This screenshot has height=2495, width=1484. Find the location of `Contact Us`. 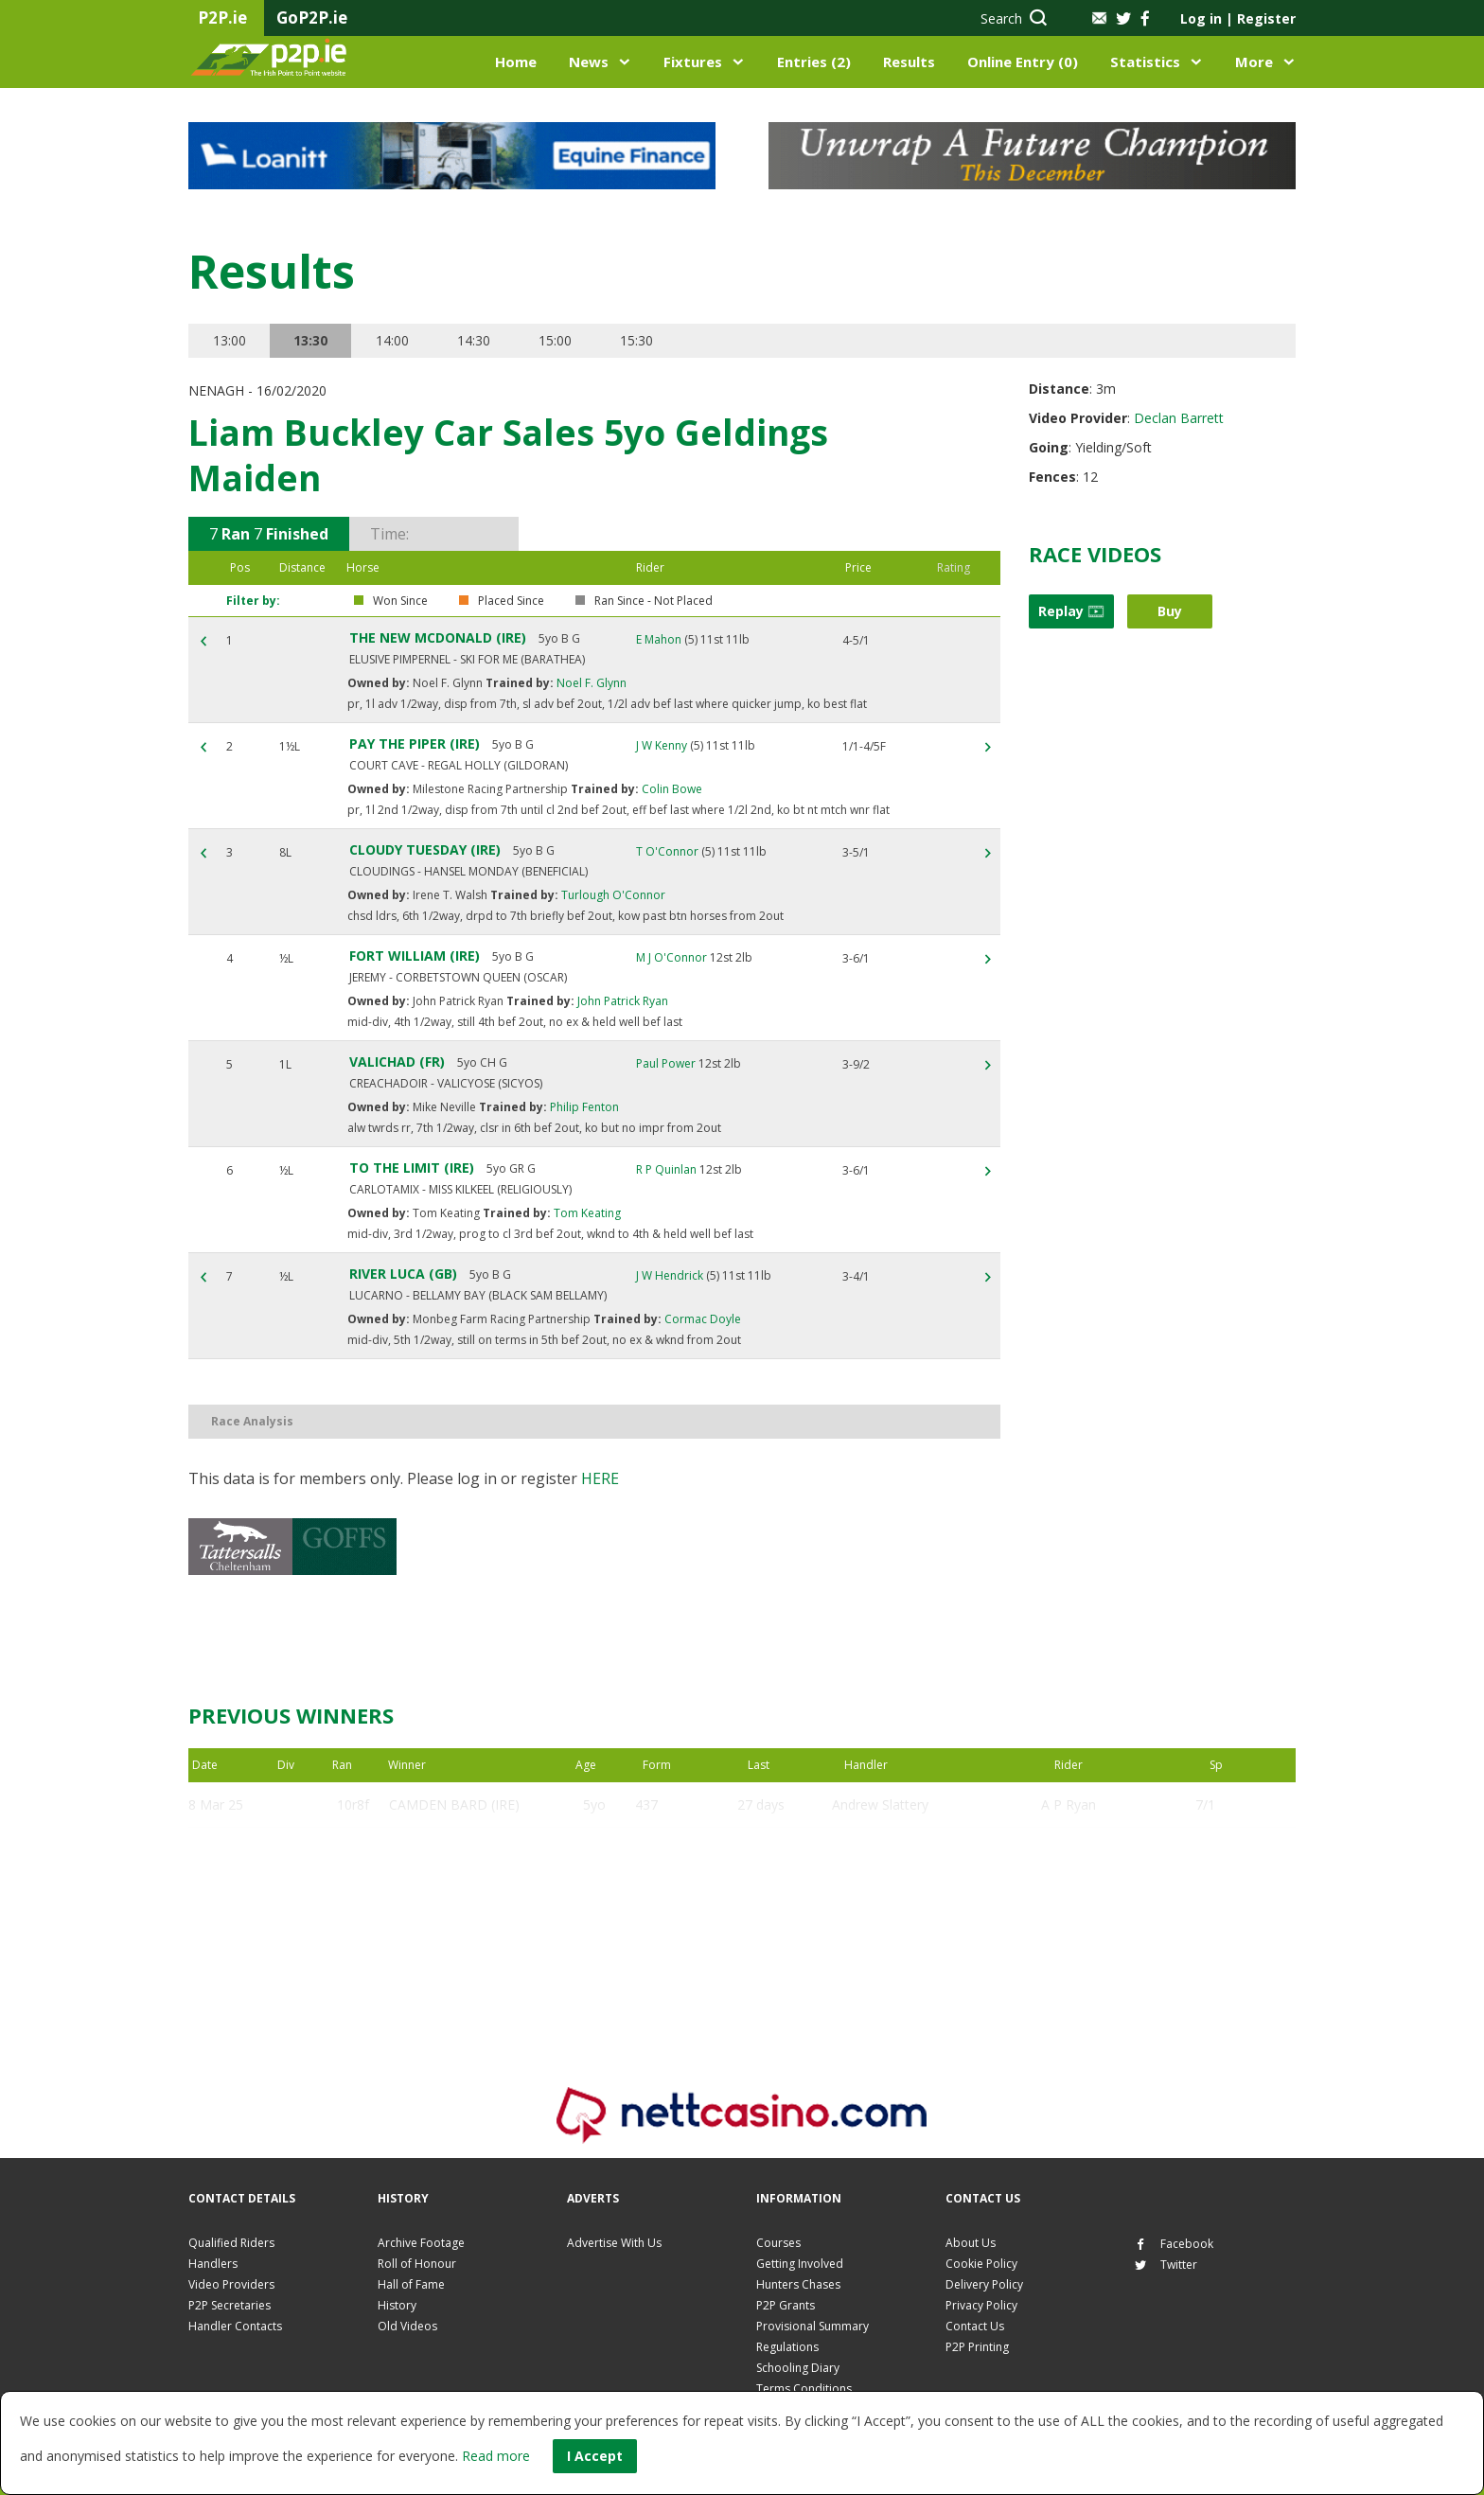

Contact Us is located at coordinates (974, 2326).